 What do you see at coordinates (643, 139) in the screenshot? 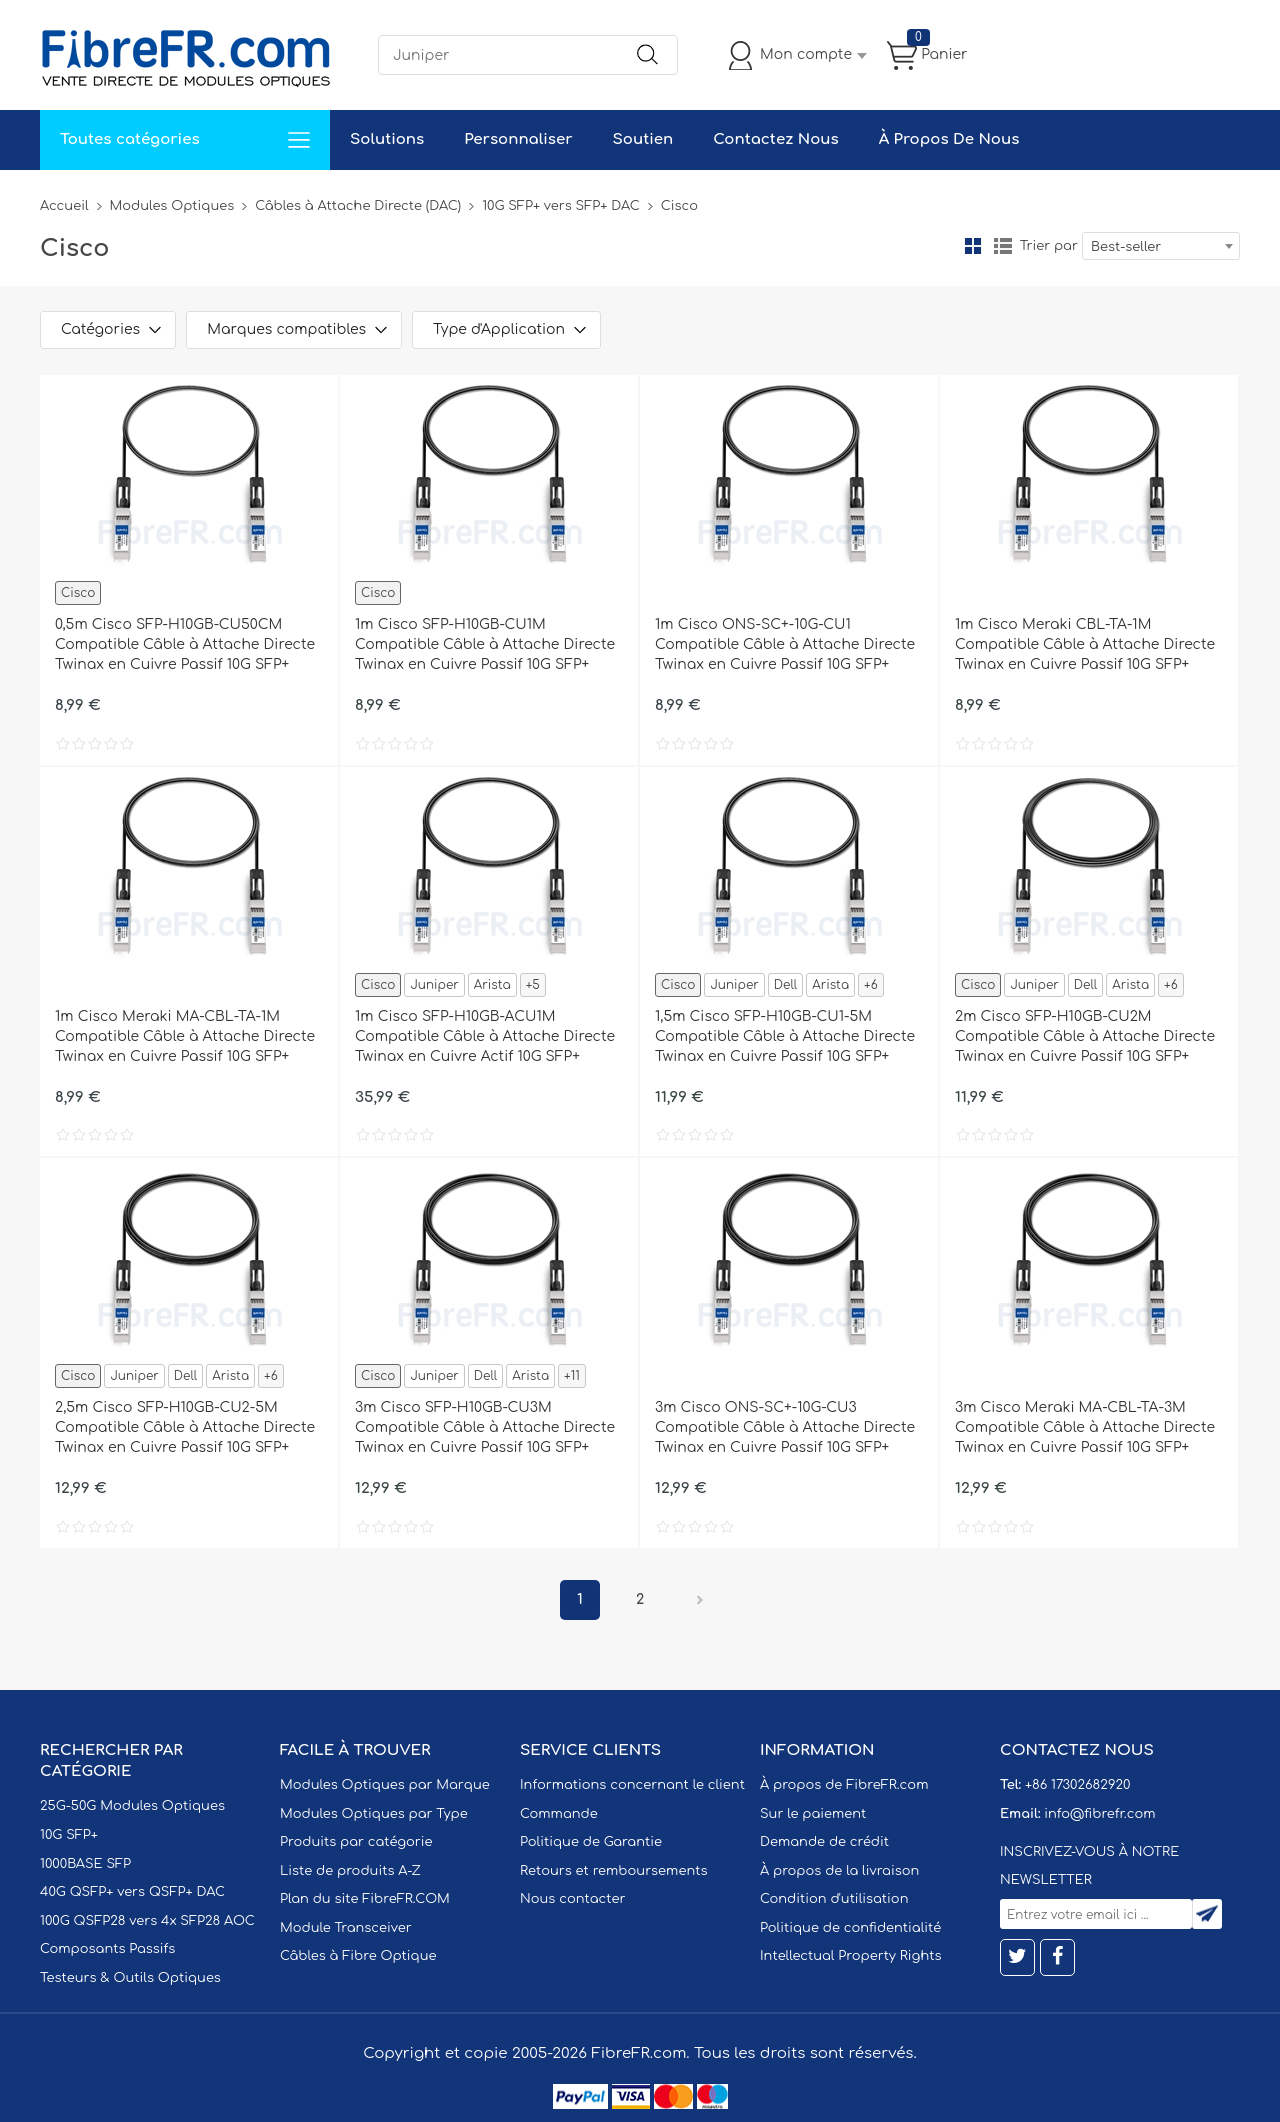
I see `Soutien` at bounding box center [643, 139].